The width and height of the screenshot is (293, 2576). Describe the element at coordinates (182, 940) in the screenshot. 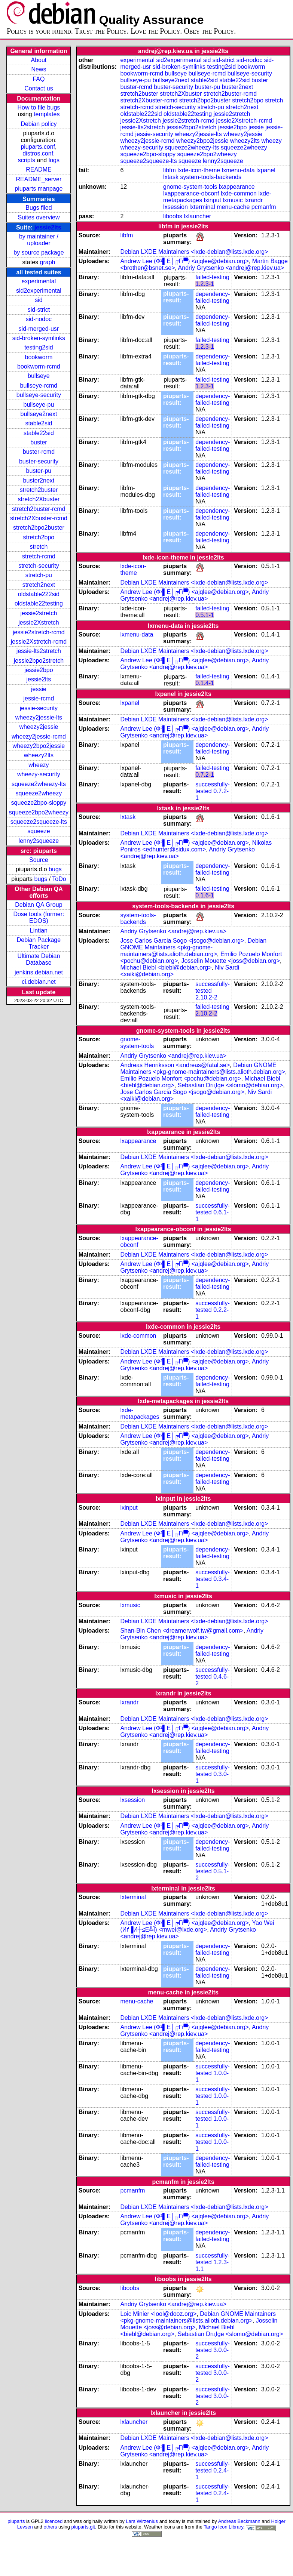

I see `Jose Carlos Garcia Sogo <jsogo@debian.org>` at that location.